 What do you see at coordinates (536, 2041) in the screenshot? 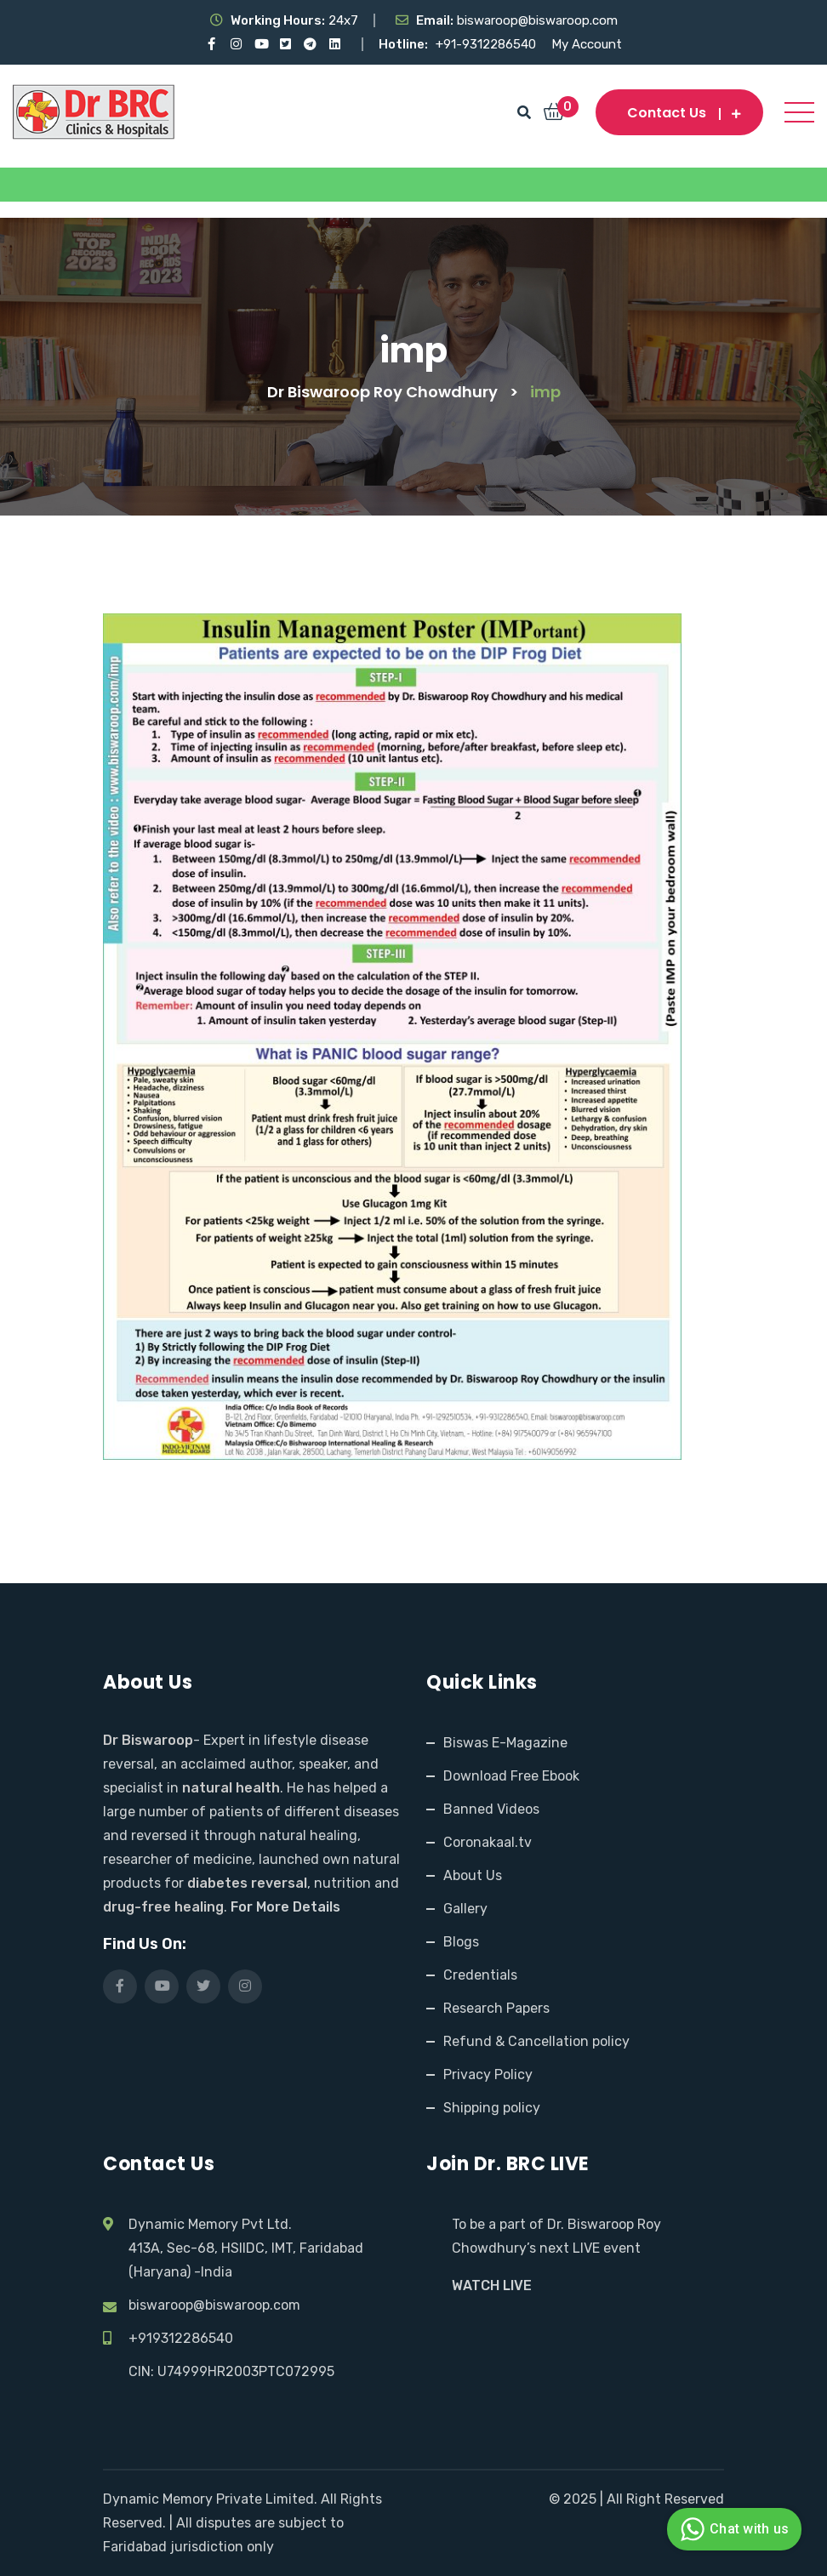
I see `Refund & Cancellation policy` at bounding box center [536, 2041].